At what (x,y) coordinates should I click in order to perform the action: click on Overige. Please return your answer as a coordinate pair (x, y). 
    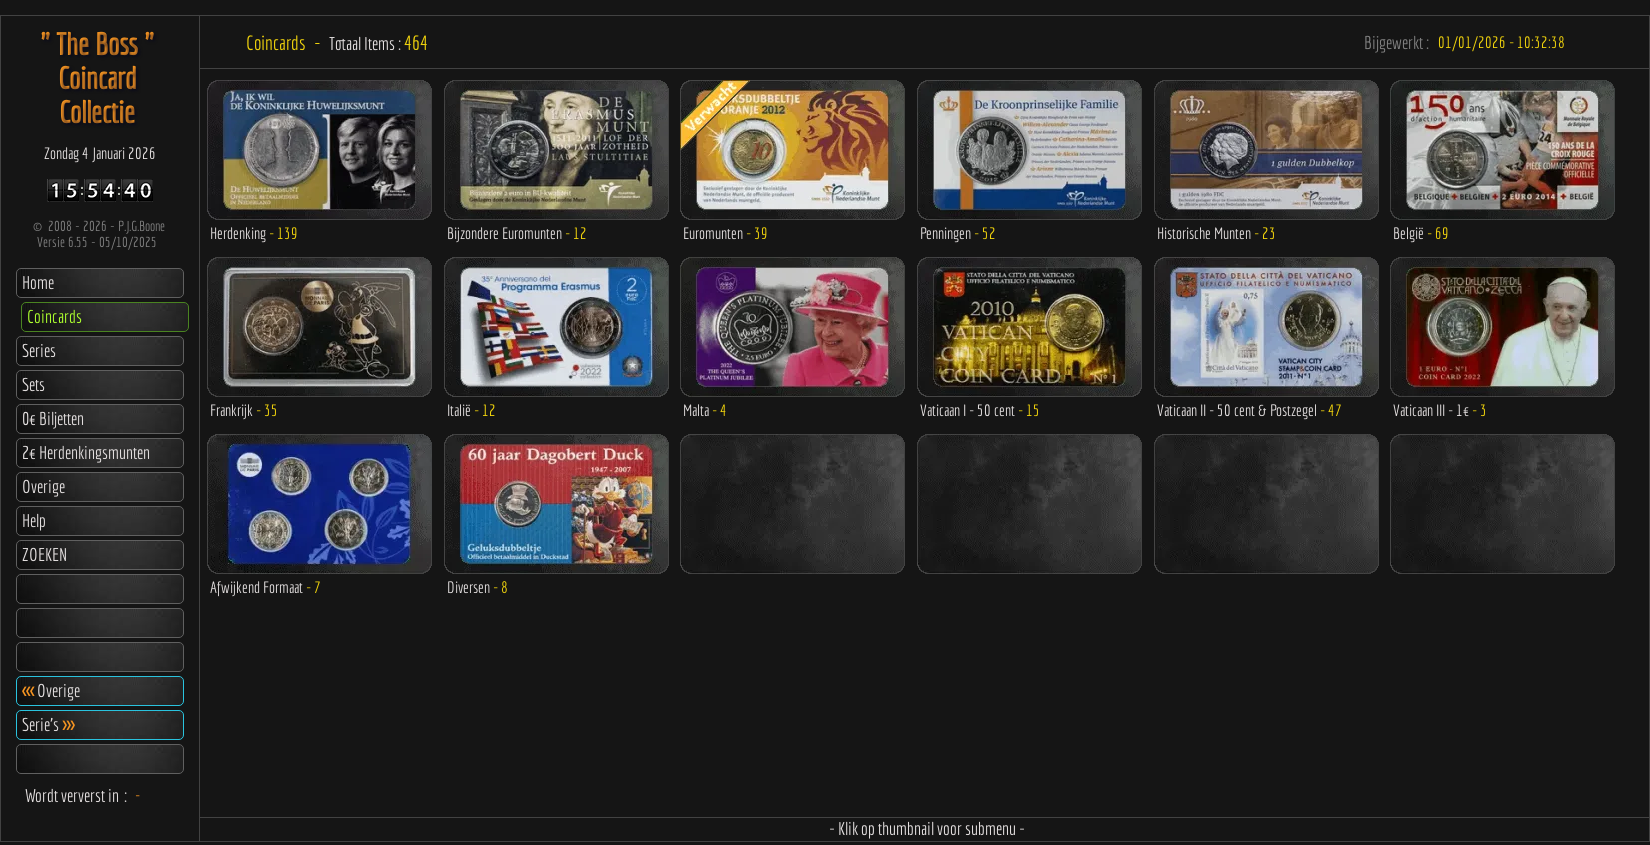
    Looking at the image, I should click on (43, 486).